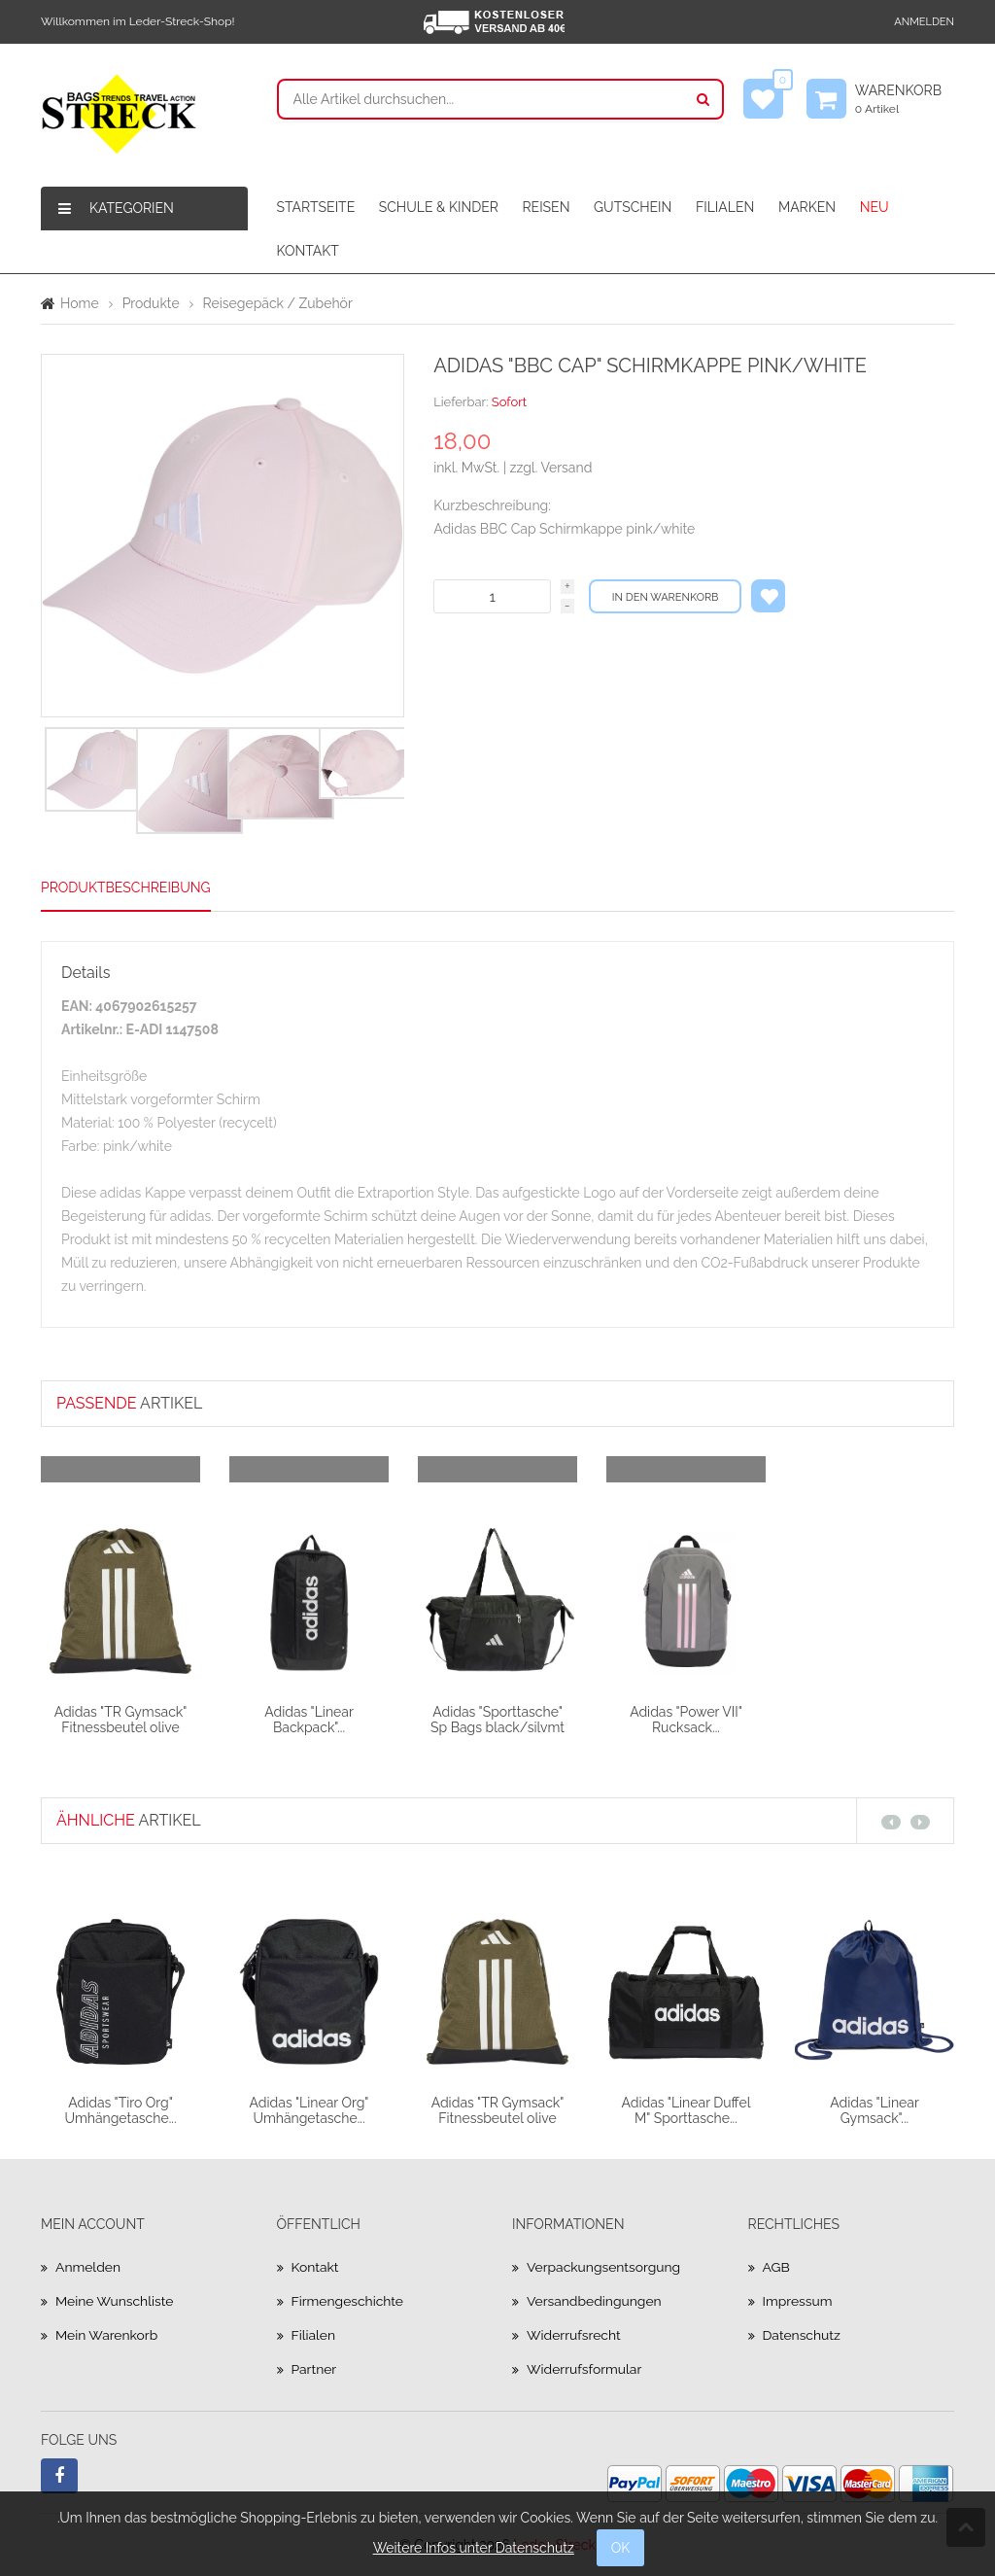  I want to click on Anmelden, so click(924, 22).